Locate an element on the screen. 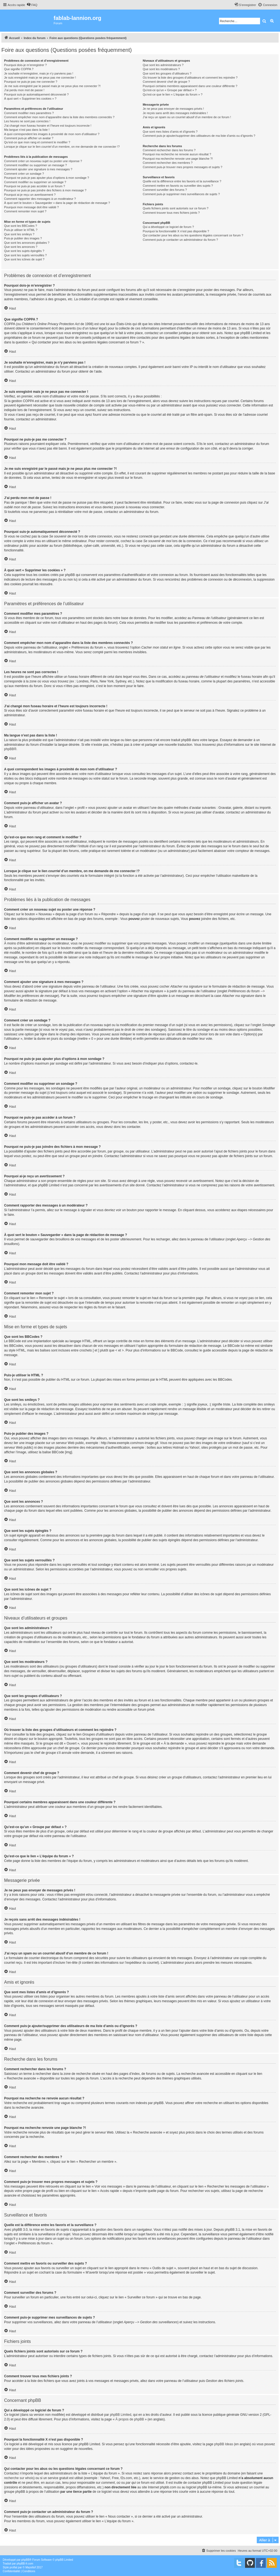 The height and width of the screenshot is (2576, 280). Pourquoi dois-je m’enregistrer ? is located at coordinates (25, 65).